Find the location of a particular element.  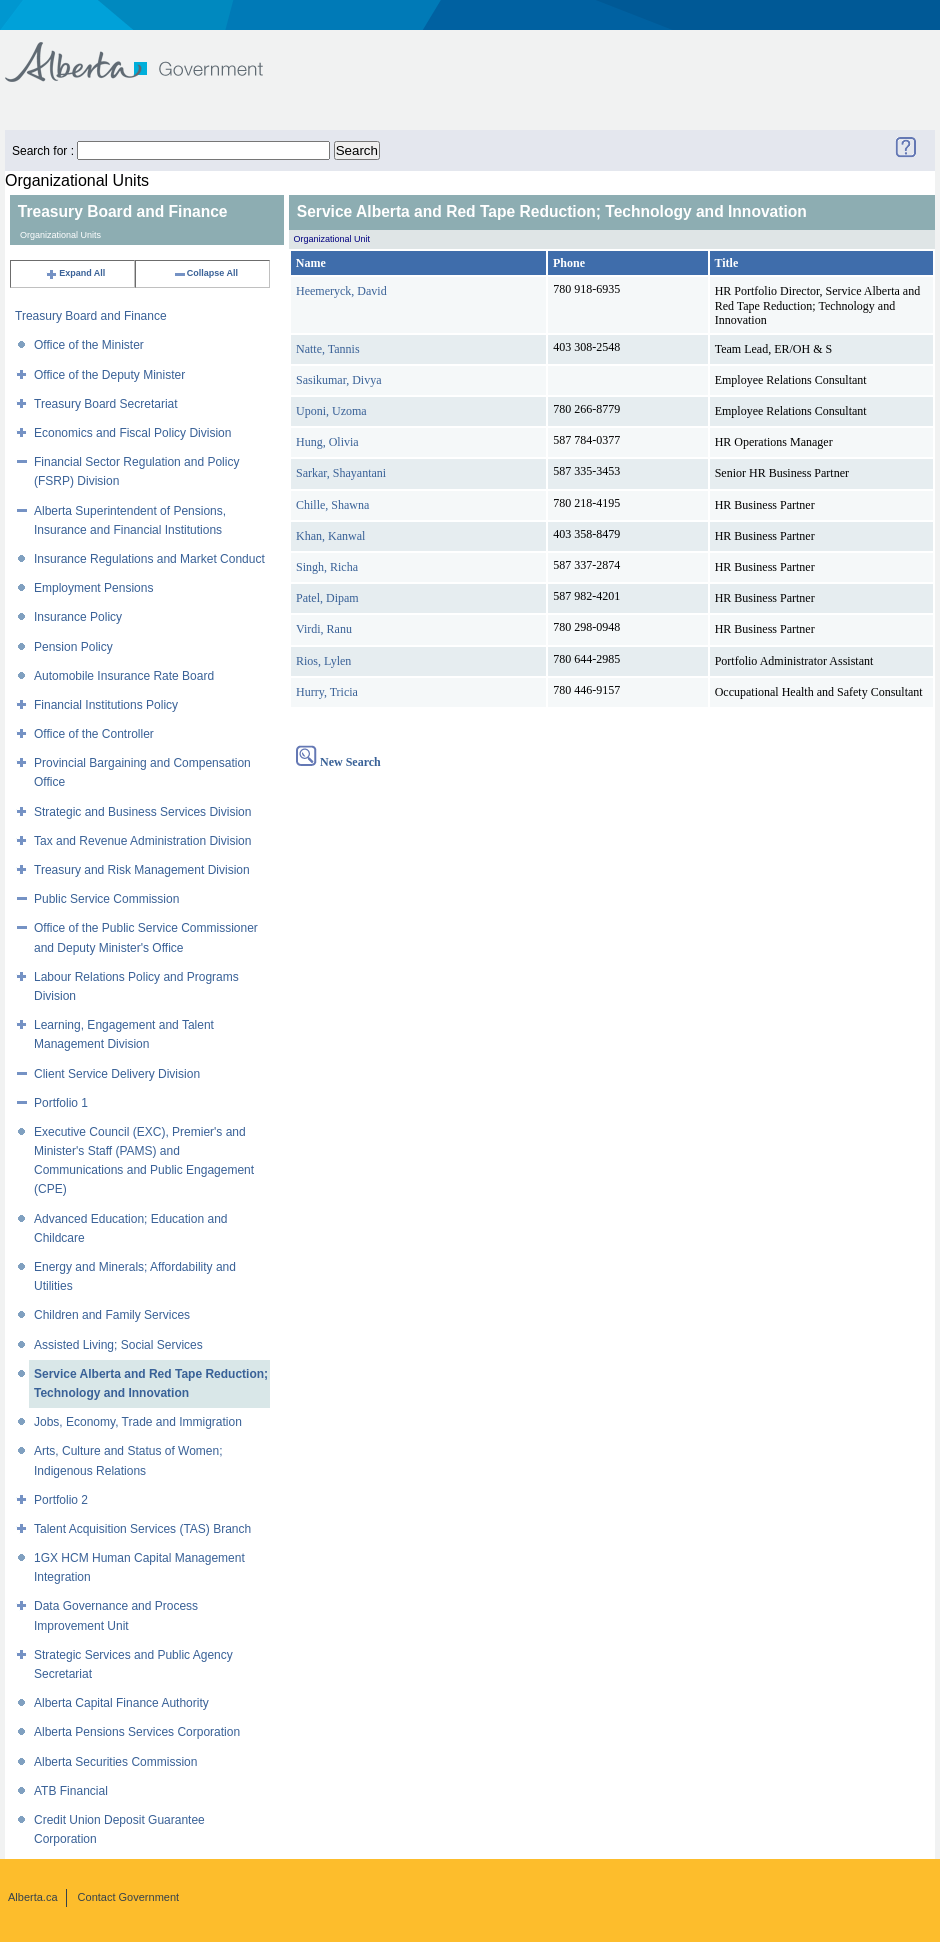

Automobile Insurance Rate Board is located at coordinates (124, 676).